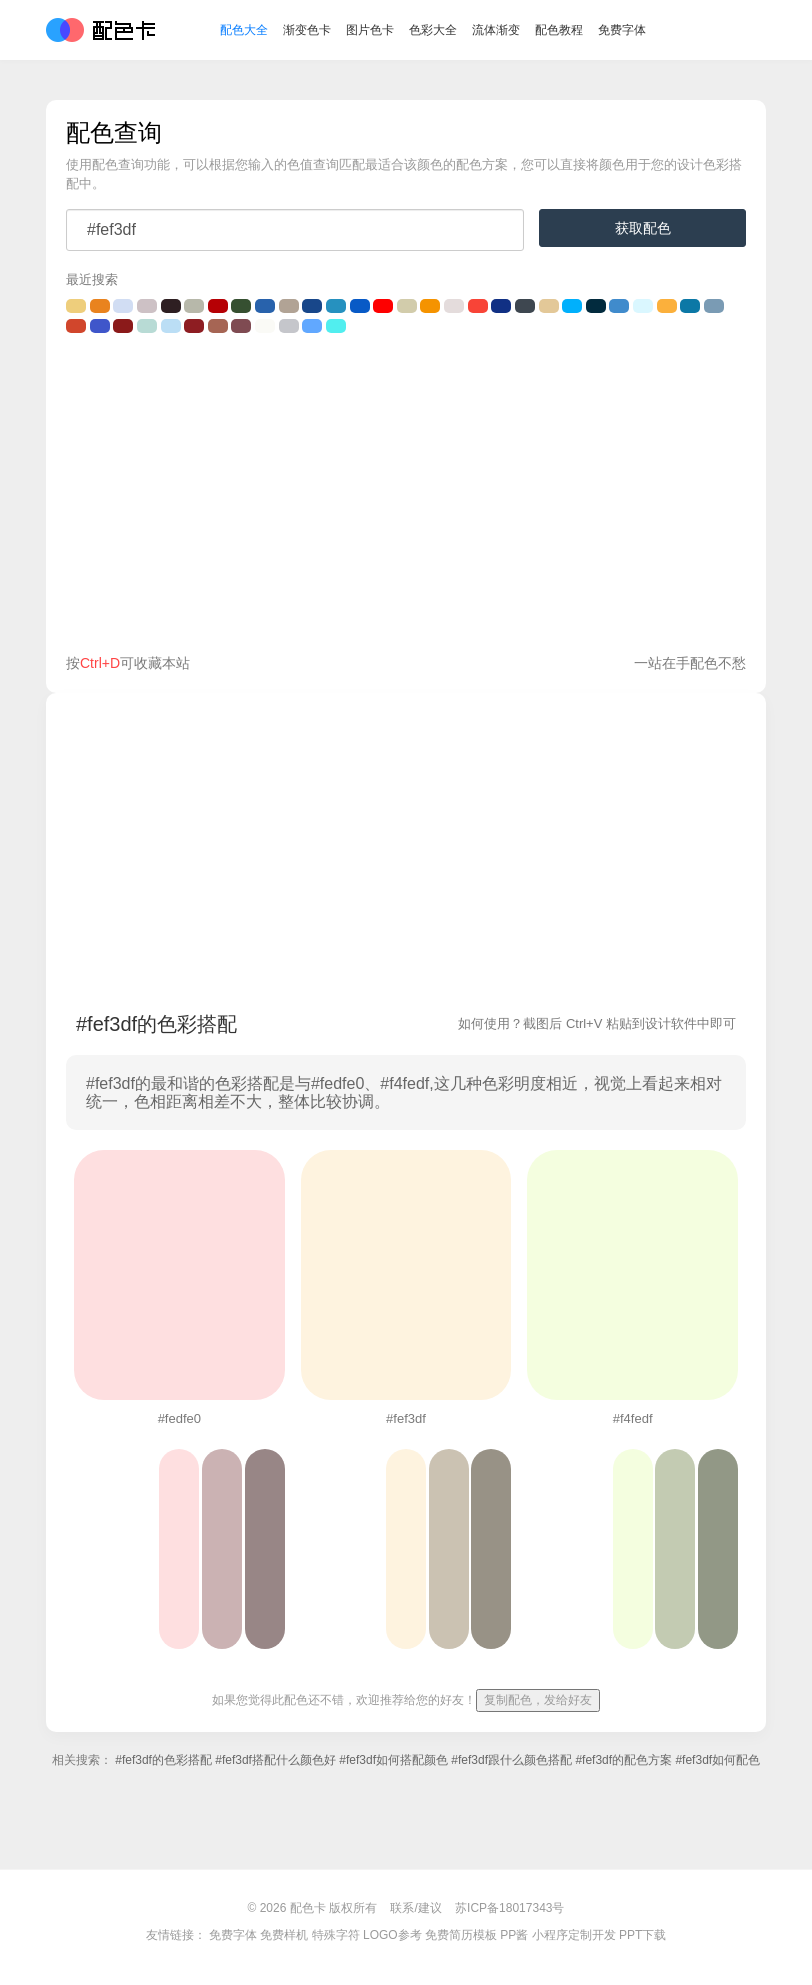 Image resolution: width=812 pixels, height=1985 pixels. I want to click on #3f56ca的颜色搭配, so click(100, 326).